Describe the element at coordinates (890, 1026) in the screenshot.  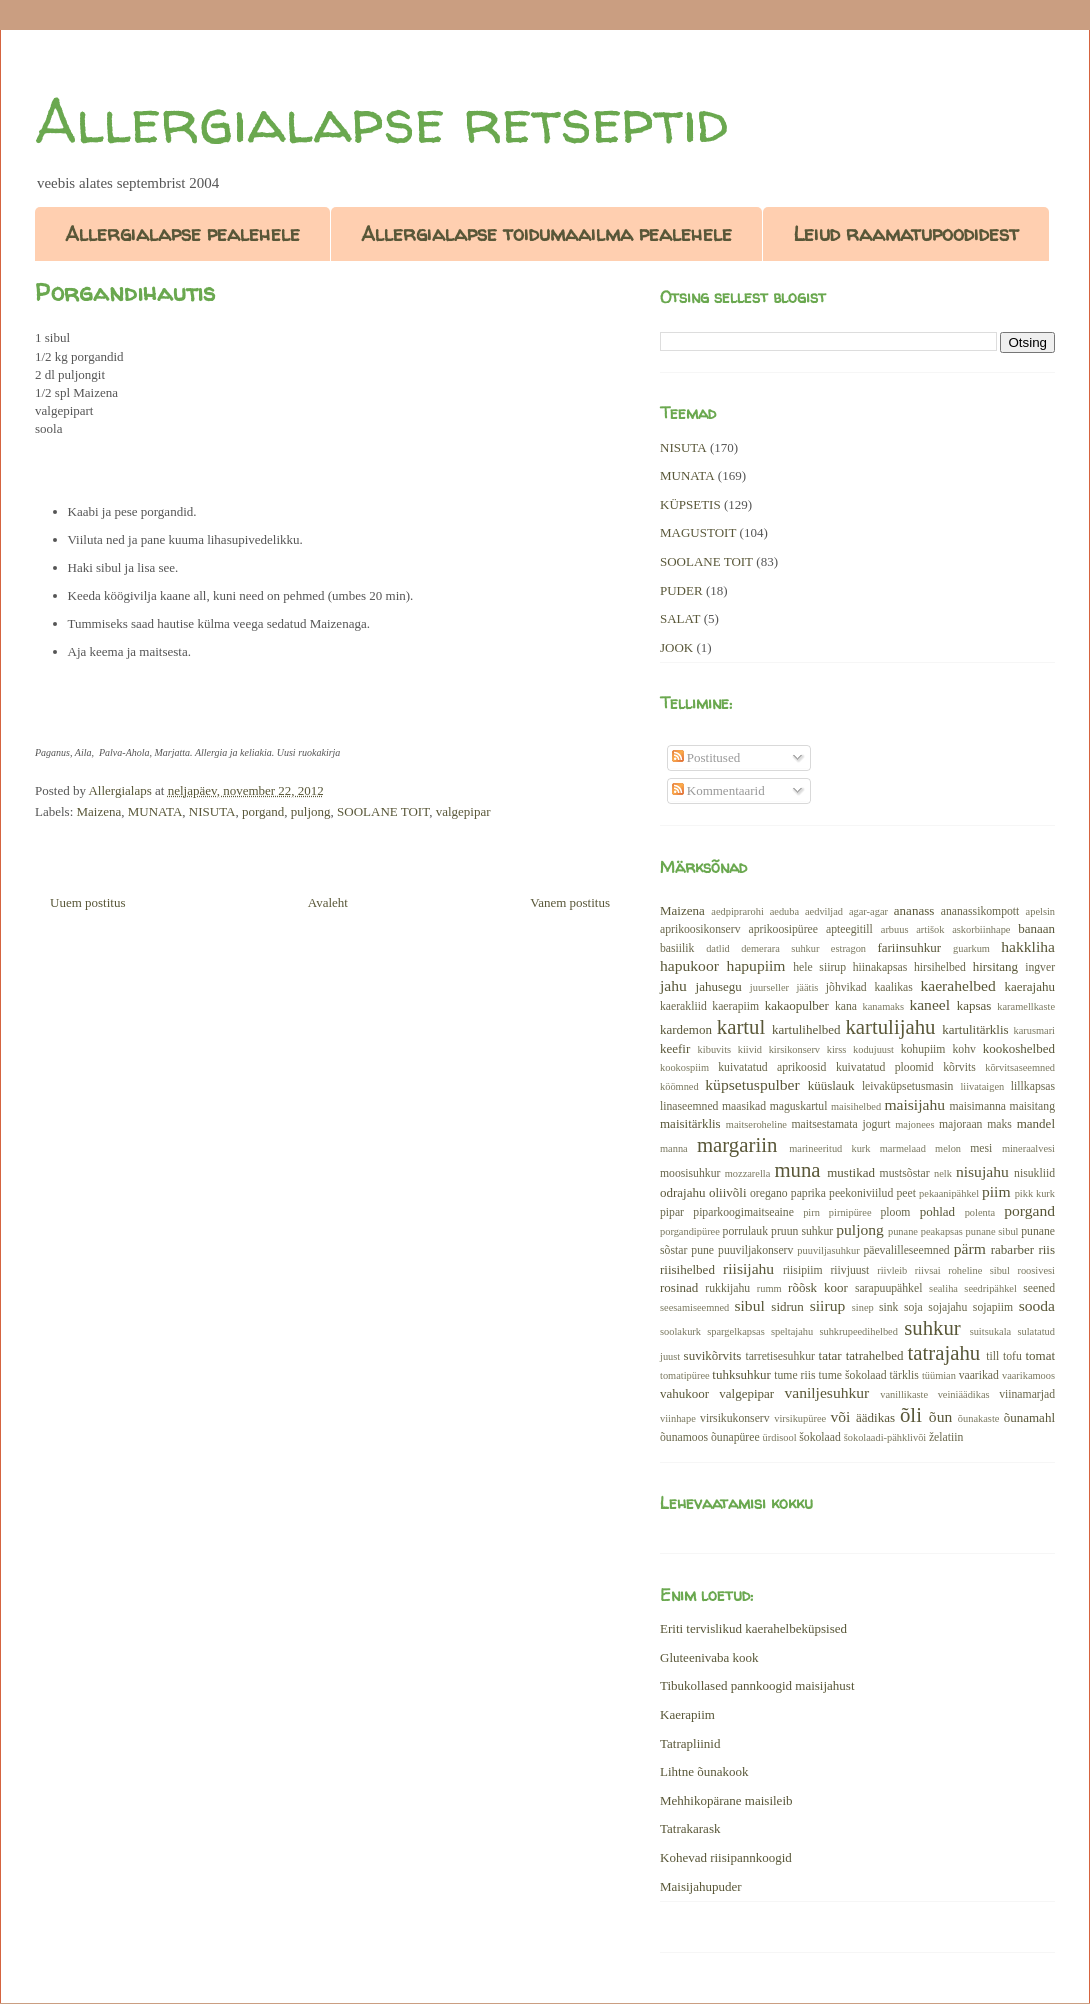
I see `kartulijahu` at that location.